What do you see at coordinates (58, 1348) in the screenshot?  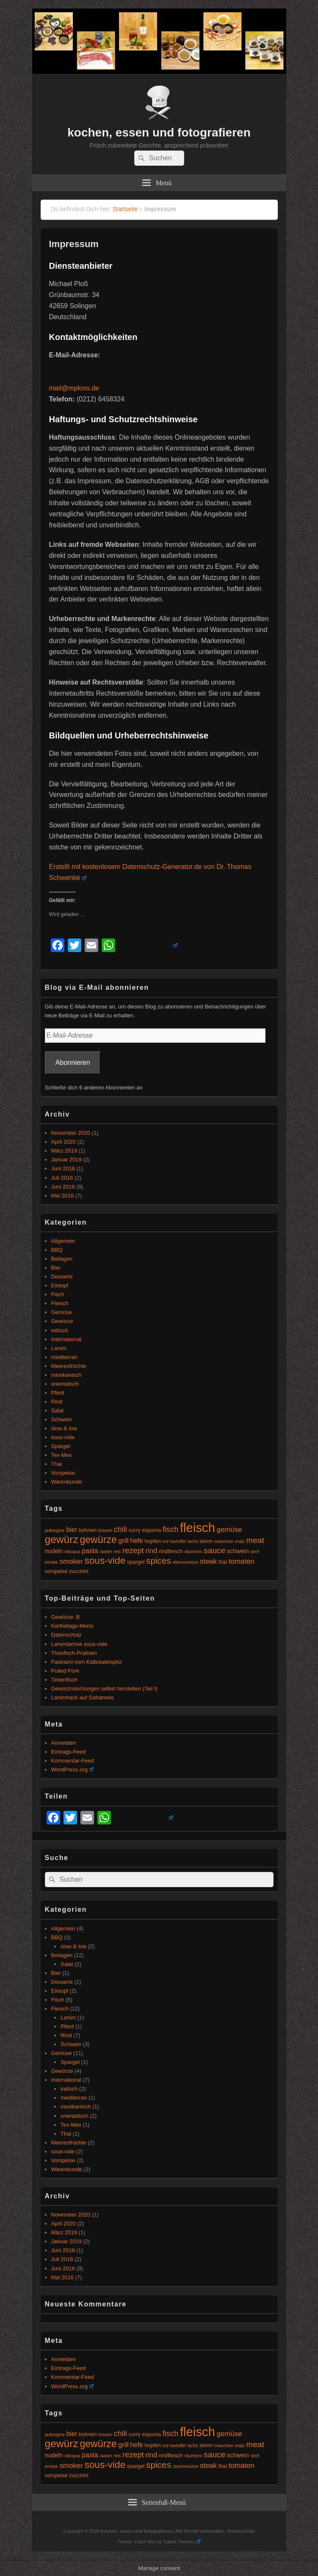 I see `Lamm` at bounding box center [58, 1348].